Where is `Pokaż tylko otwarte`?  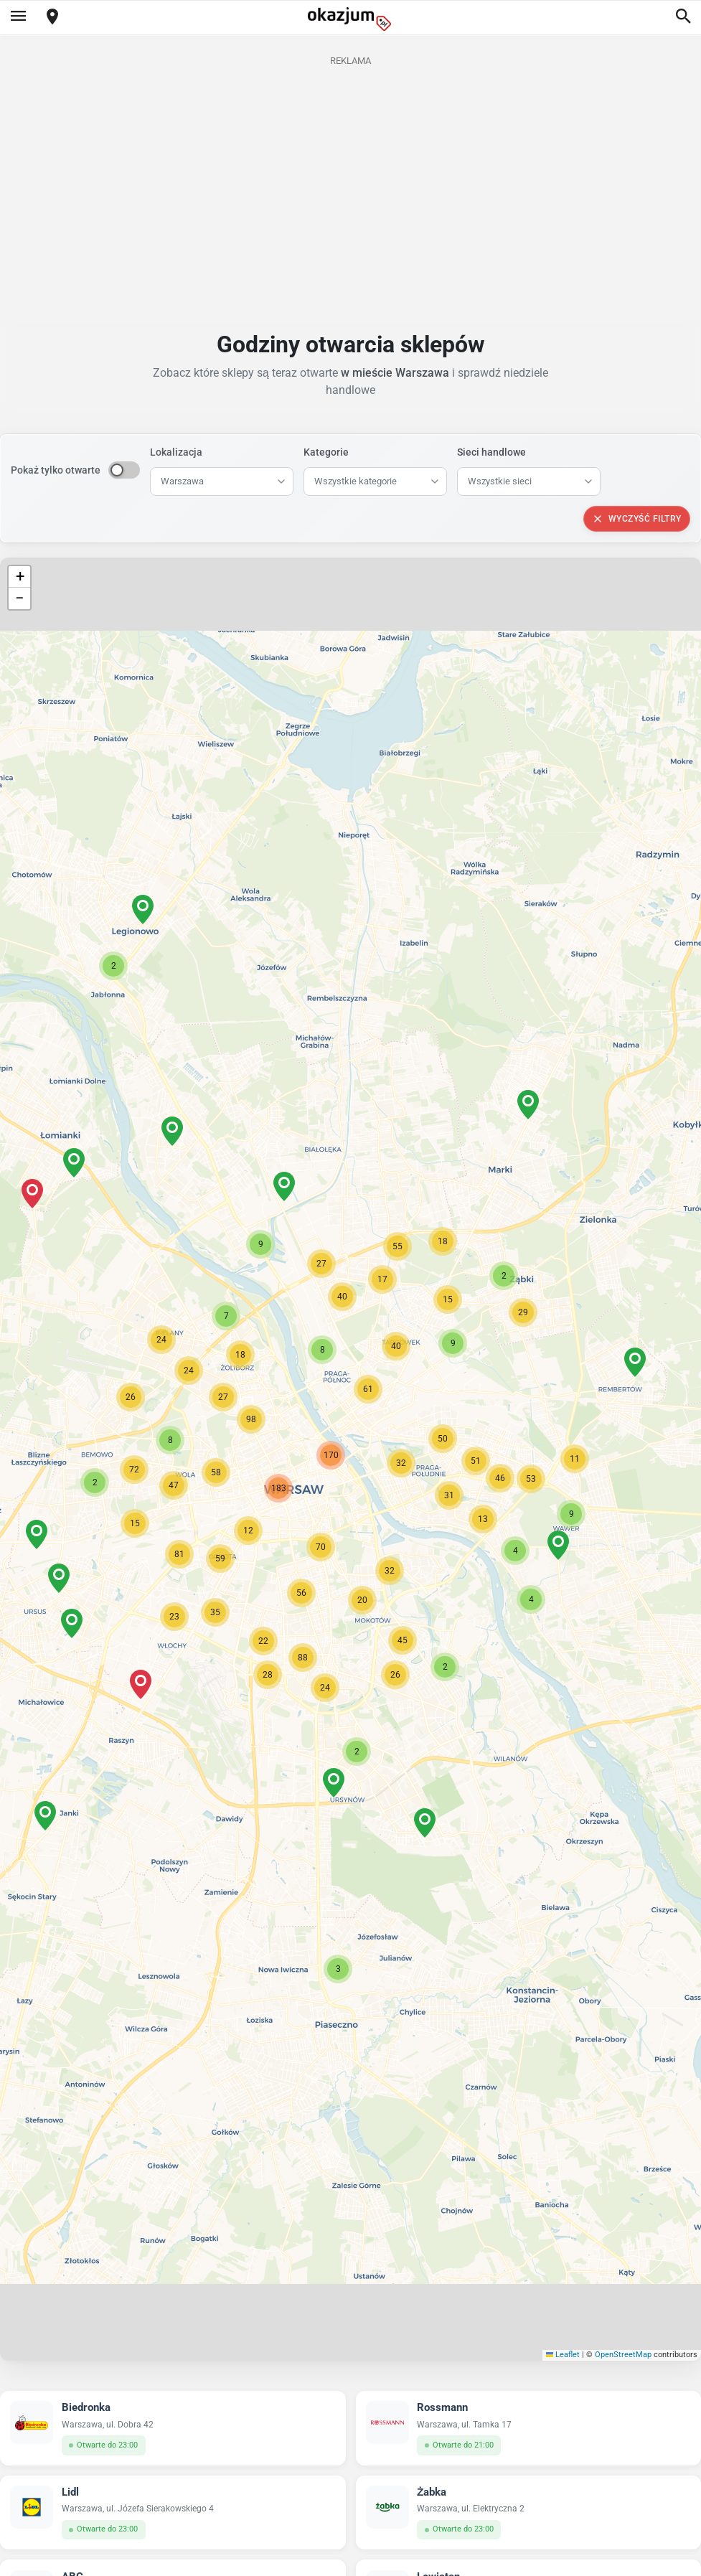
Pokaż tylko otwarte is located at coordinates (55, 470).